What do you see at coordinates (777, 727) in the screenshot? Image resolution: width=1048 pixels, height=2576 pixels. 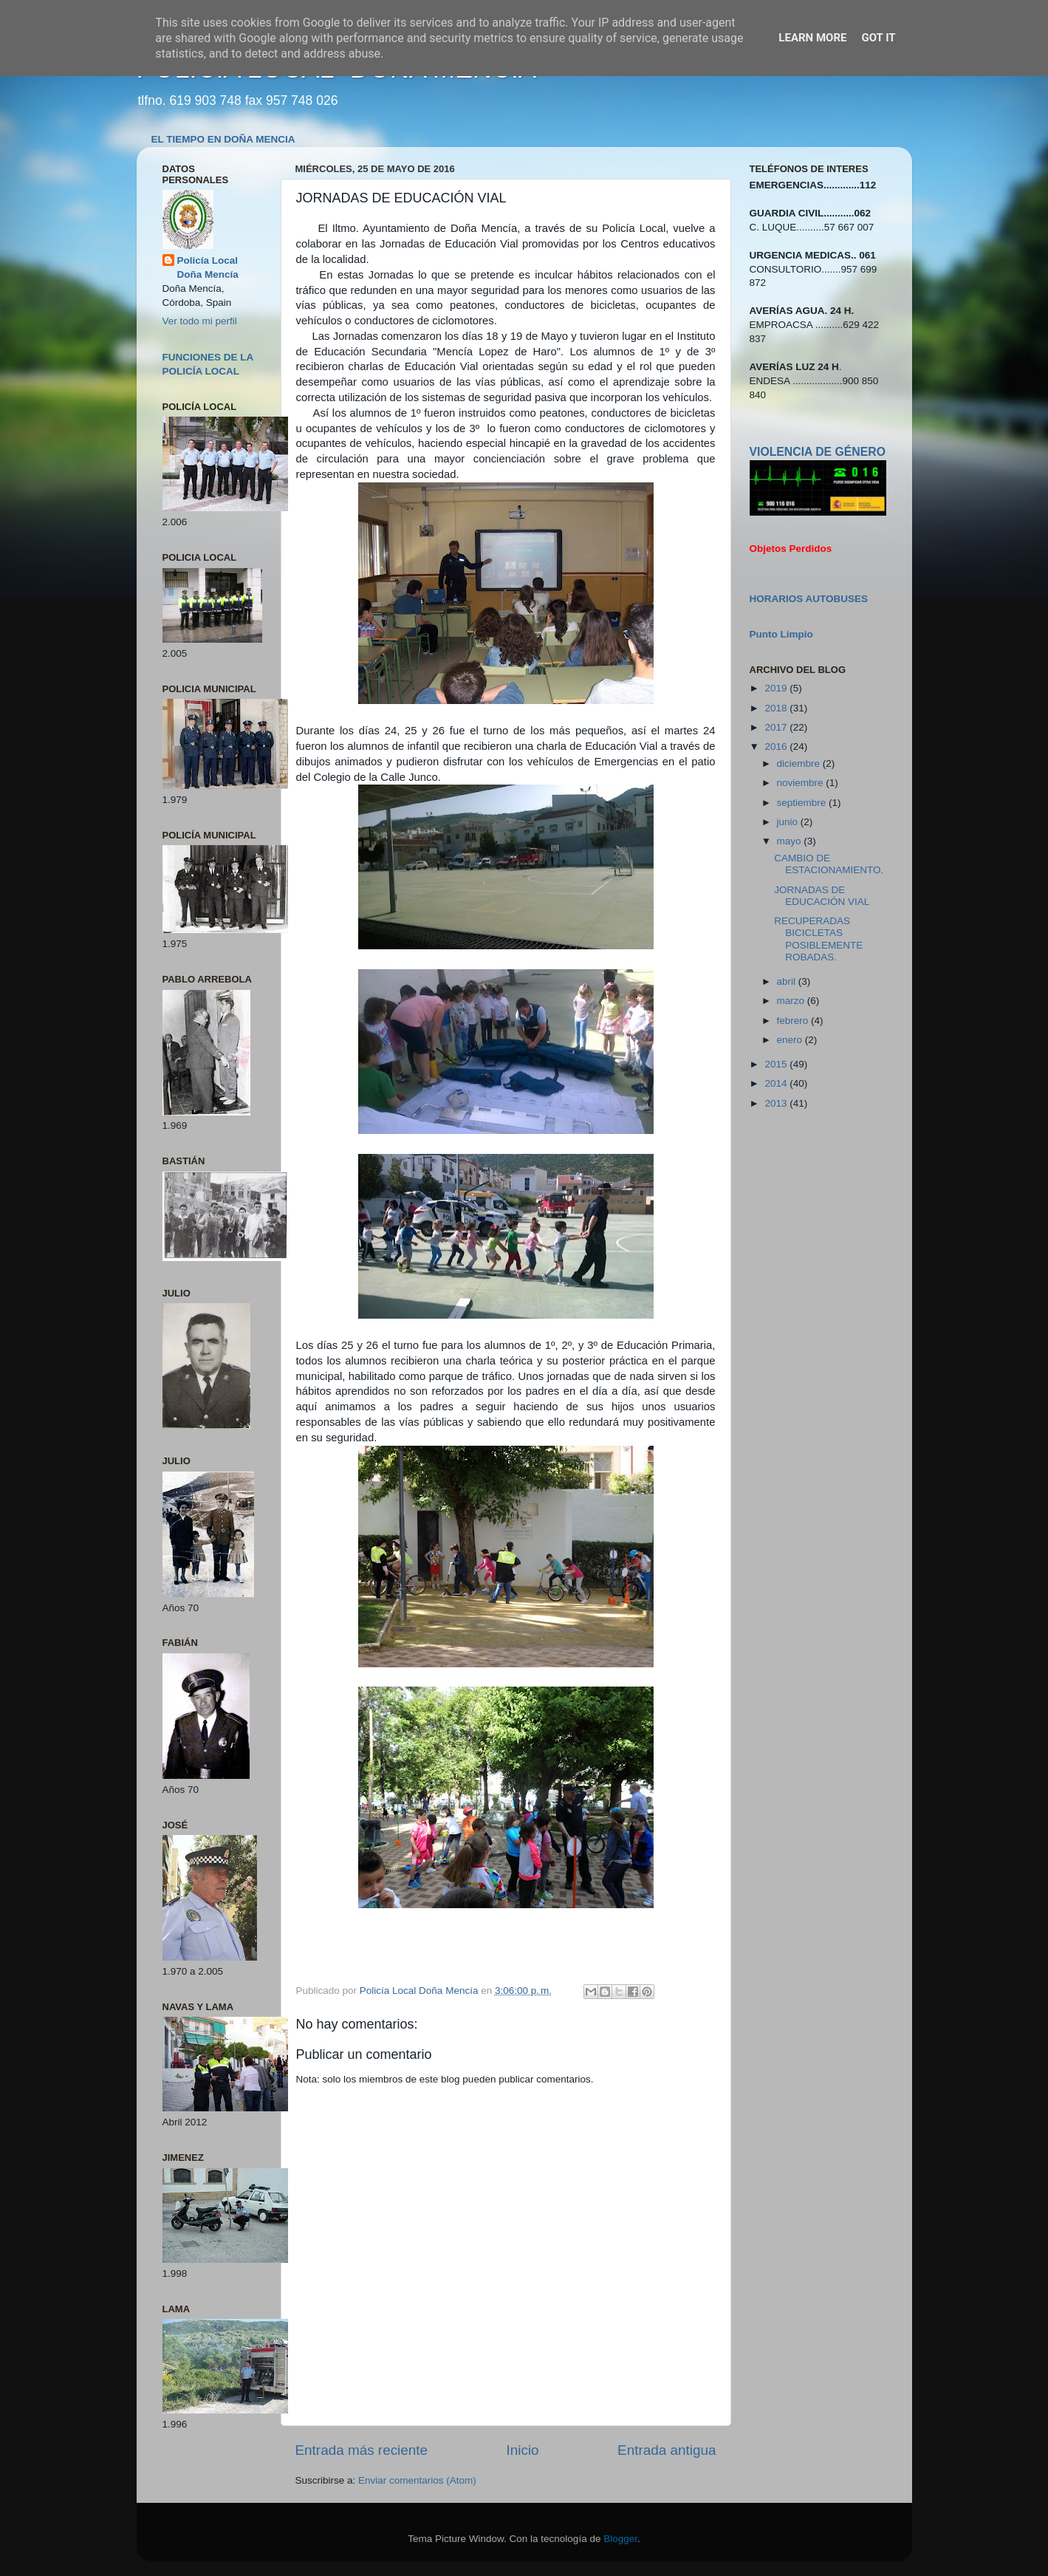 I see `2017` at bounding box center [777, 727].